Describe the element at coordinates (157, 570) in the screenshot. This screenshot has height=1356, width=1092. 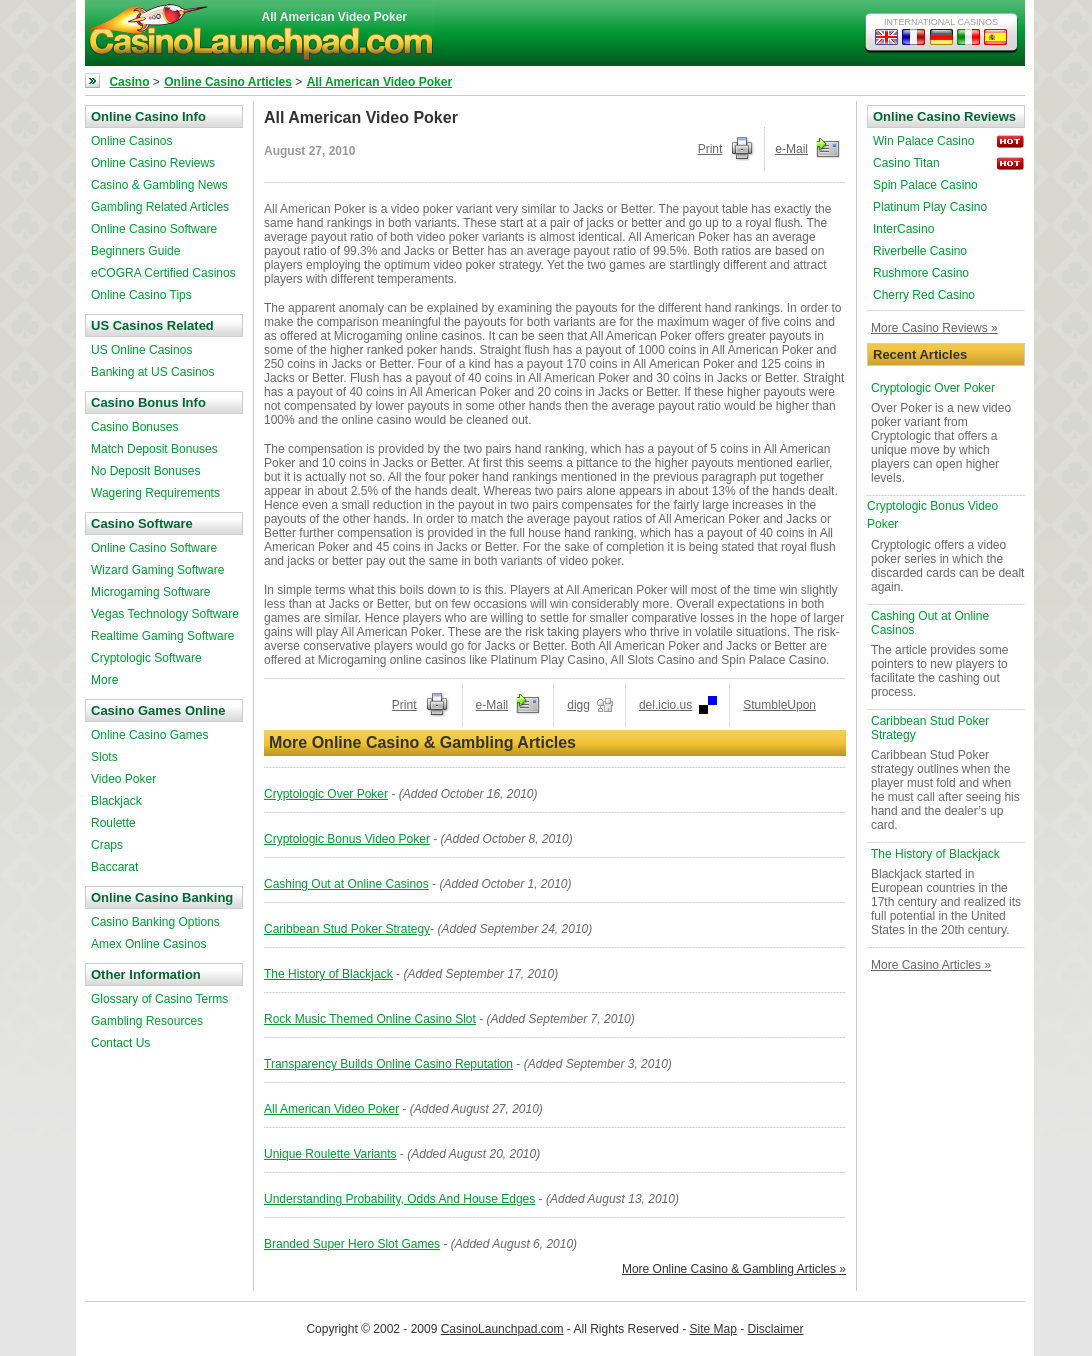
I see `Wizard Gaming Software` at that location.